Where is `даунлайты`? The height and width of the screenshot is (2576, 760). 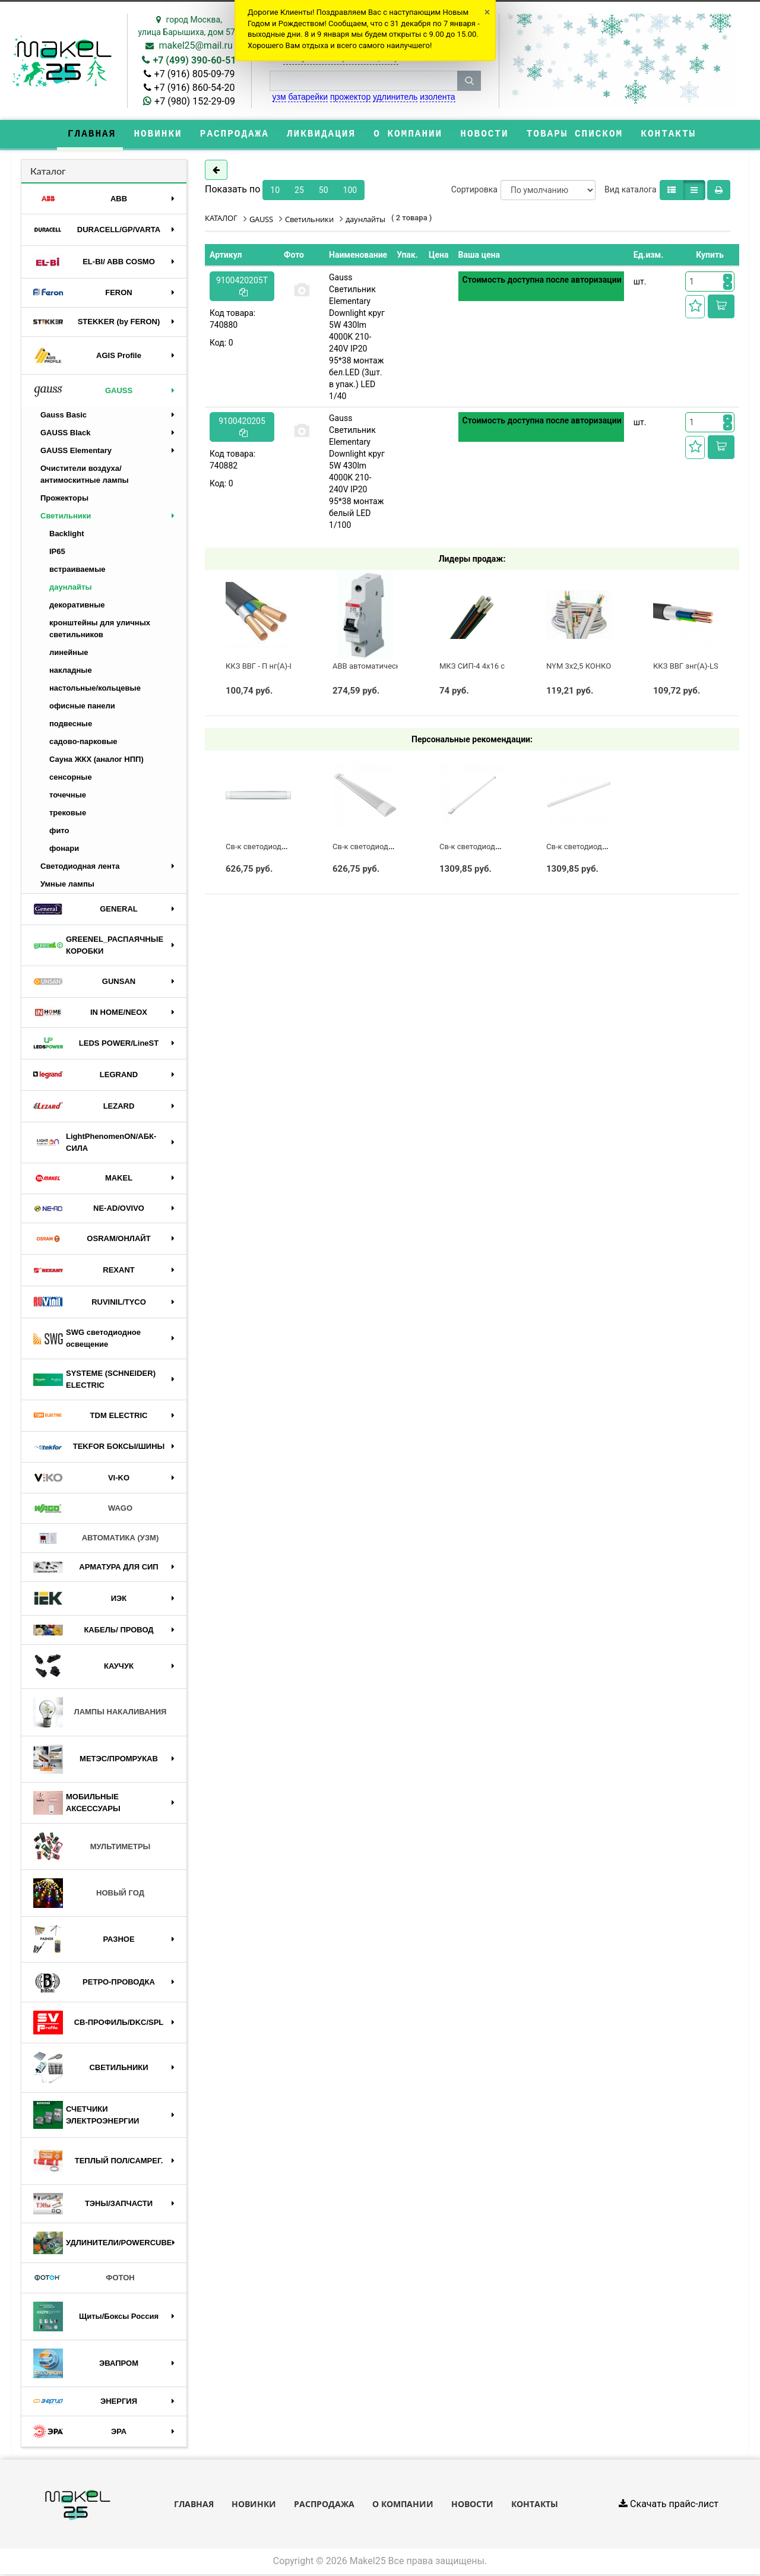 даунлайты is located at coordinates (70, 588).